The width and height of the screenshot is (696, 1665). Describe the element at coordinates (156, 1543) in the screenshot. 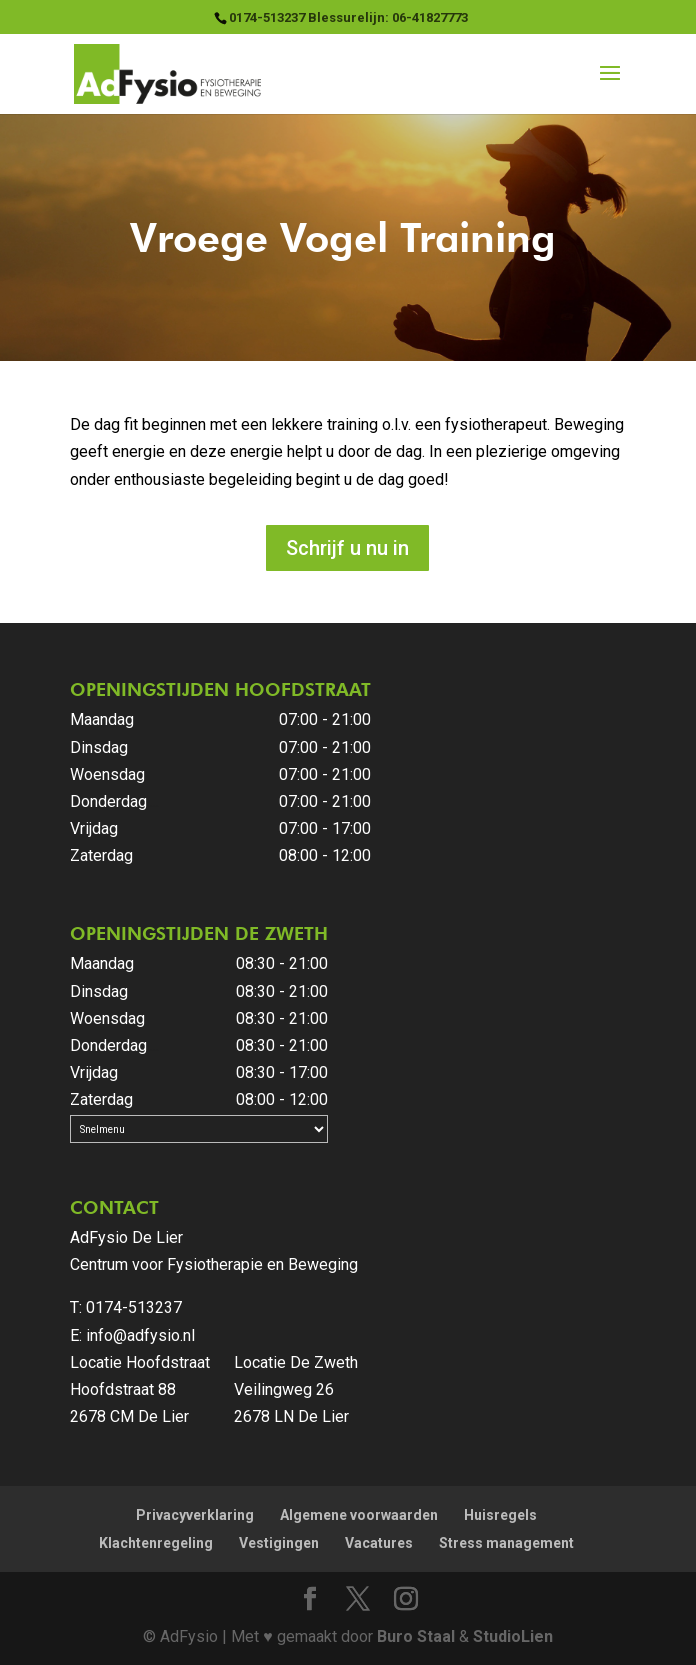

I see `Klachtenregeling` at that location.